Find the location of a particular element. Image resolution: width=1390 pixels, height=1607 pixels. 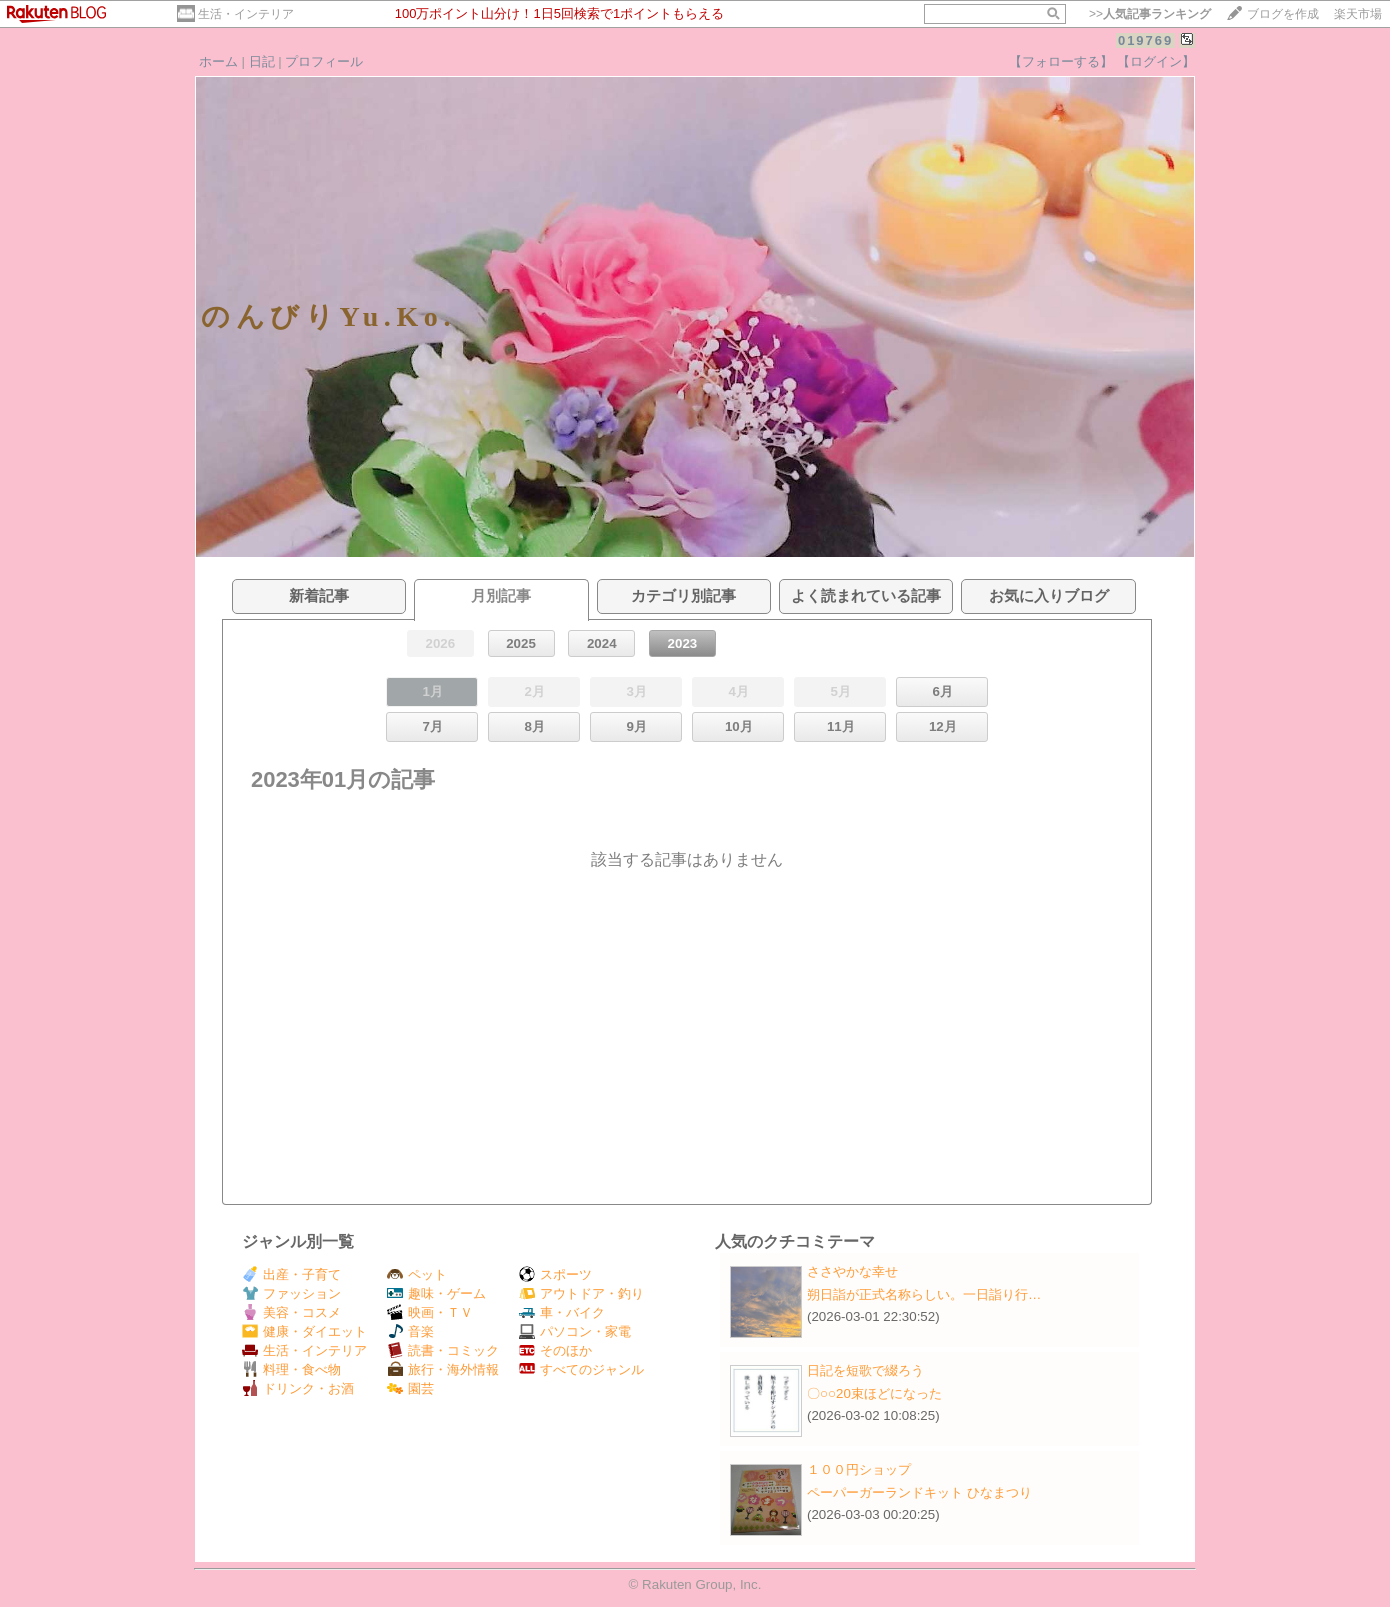

>> is located at coordinates (1150, 14).